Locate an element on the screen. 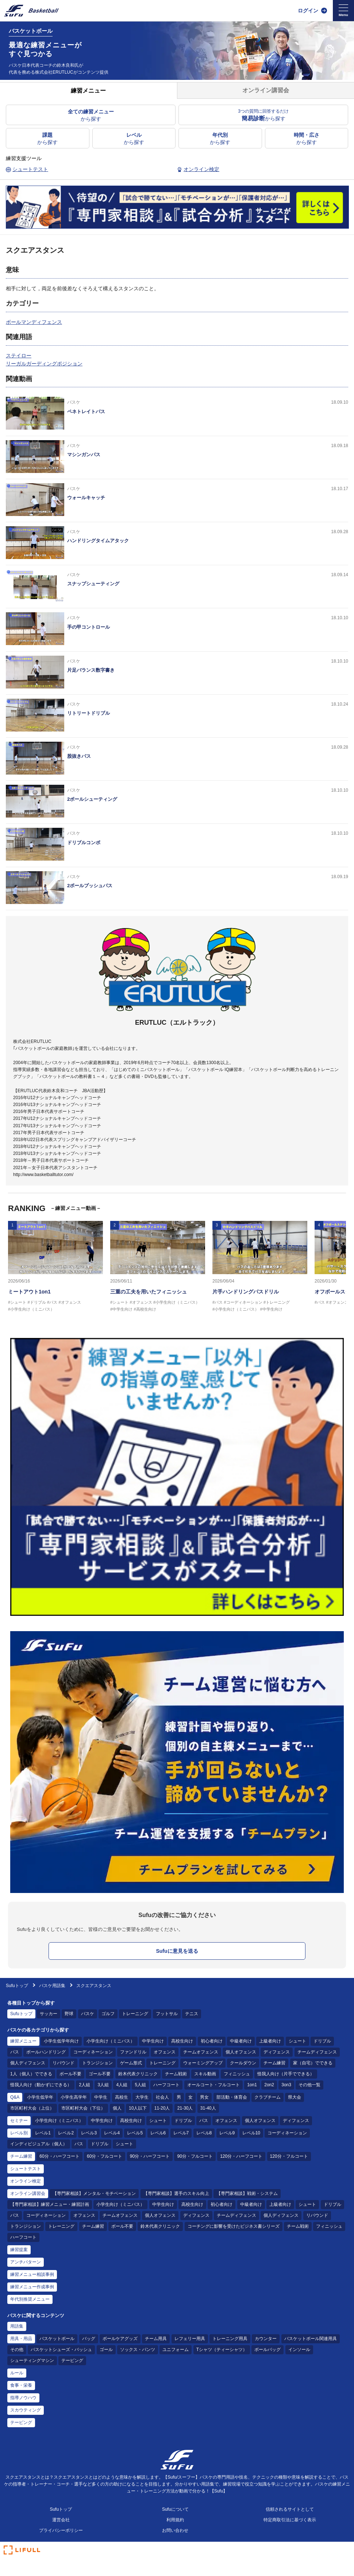 The height and width of the screenshot is (2576, 354). ユニフォーム is located at coordinates (175, 2349).